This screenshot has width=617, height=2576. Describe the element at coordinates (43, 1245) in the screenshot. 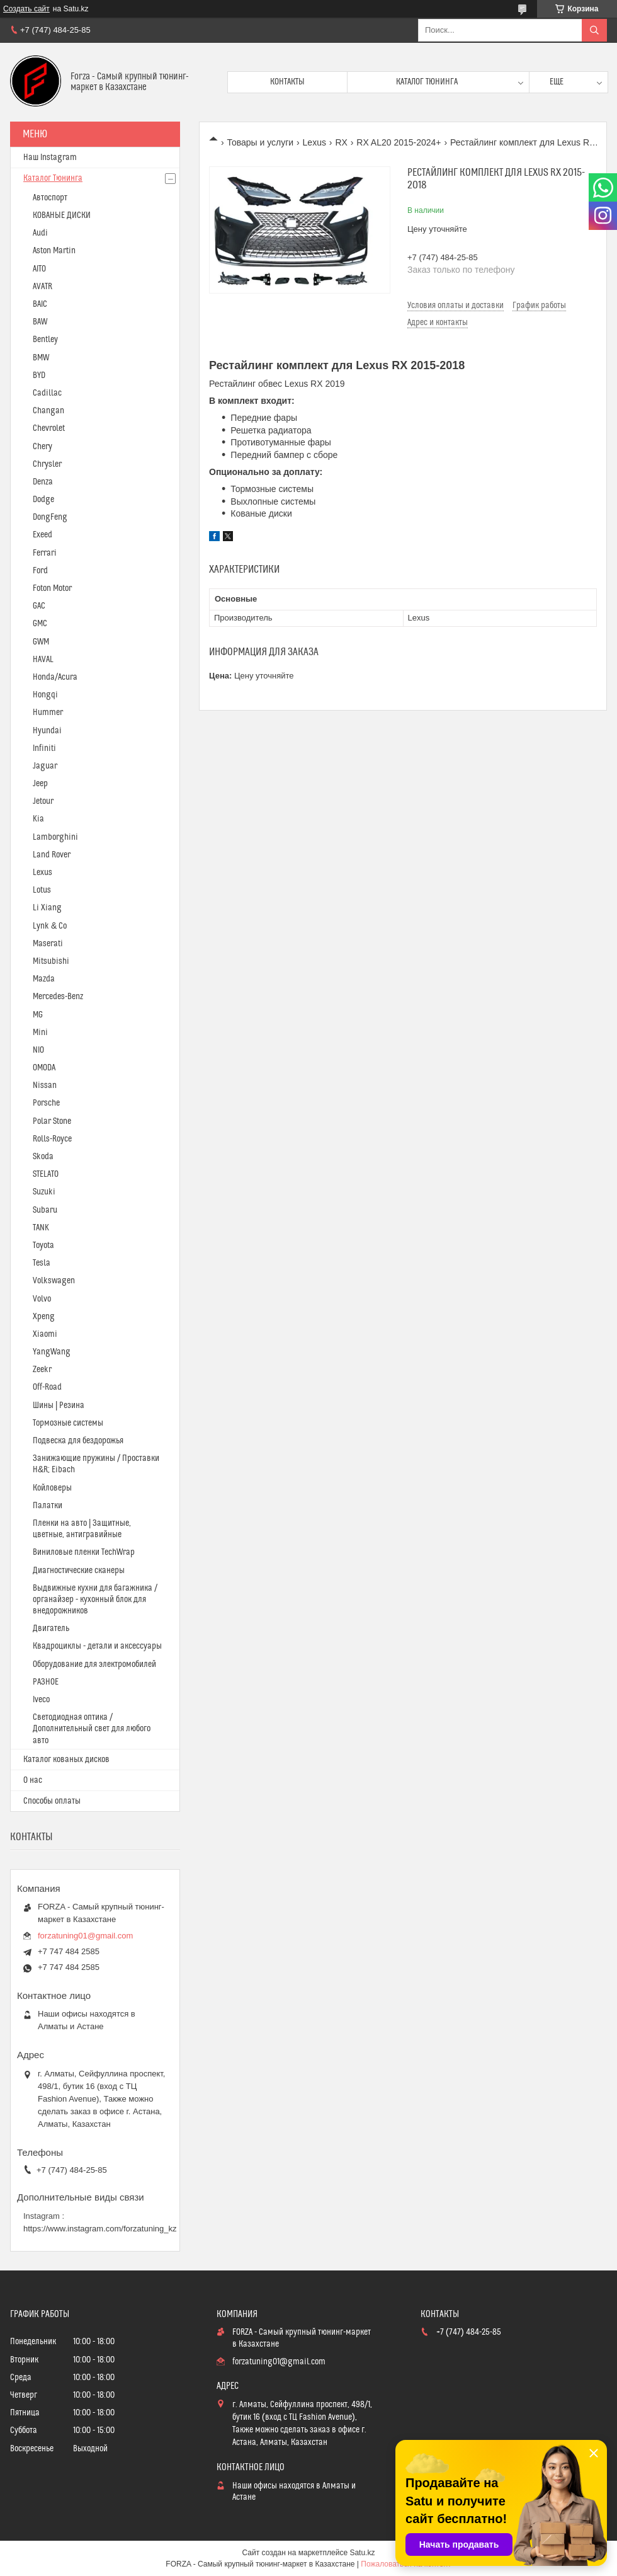

I see `Toyota` at that location.